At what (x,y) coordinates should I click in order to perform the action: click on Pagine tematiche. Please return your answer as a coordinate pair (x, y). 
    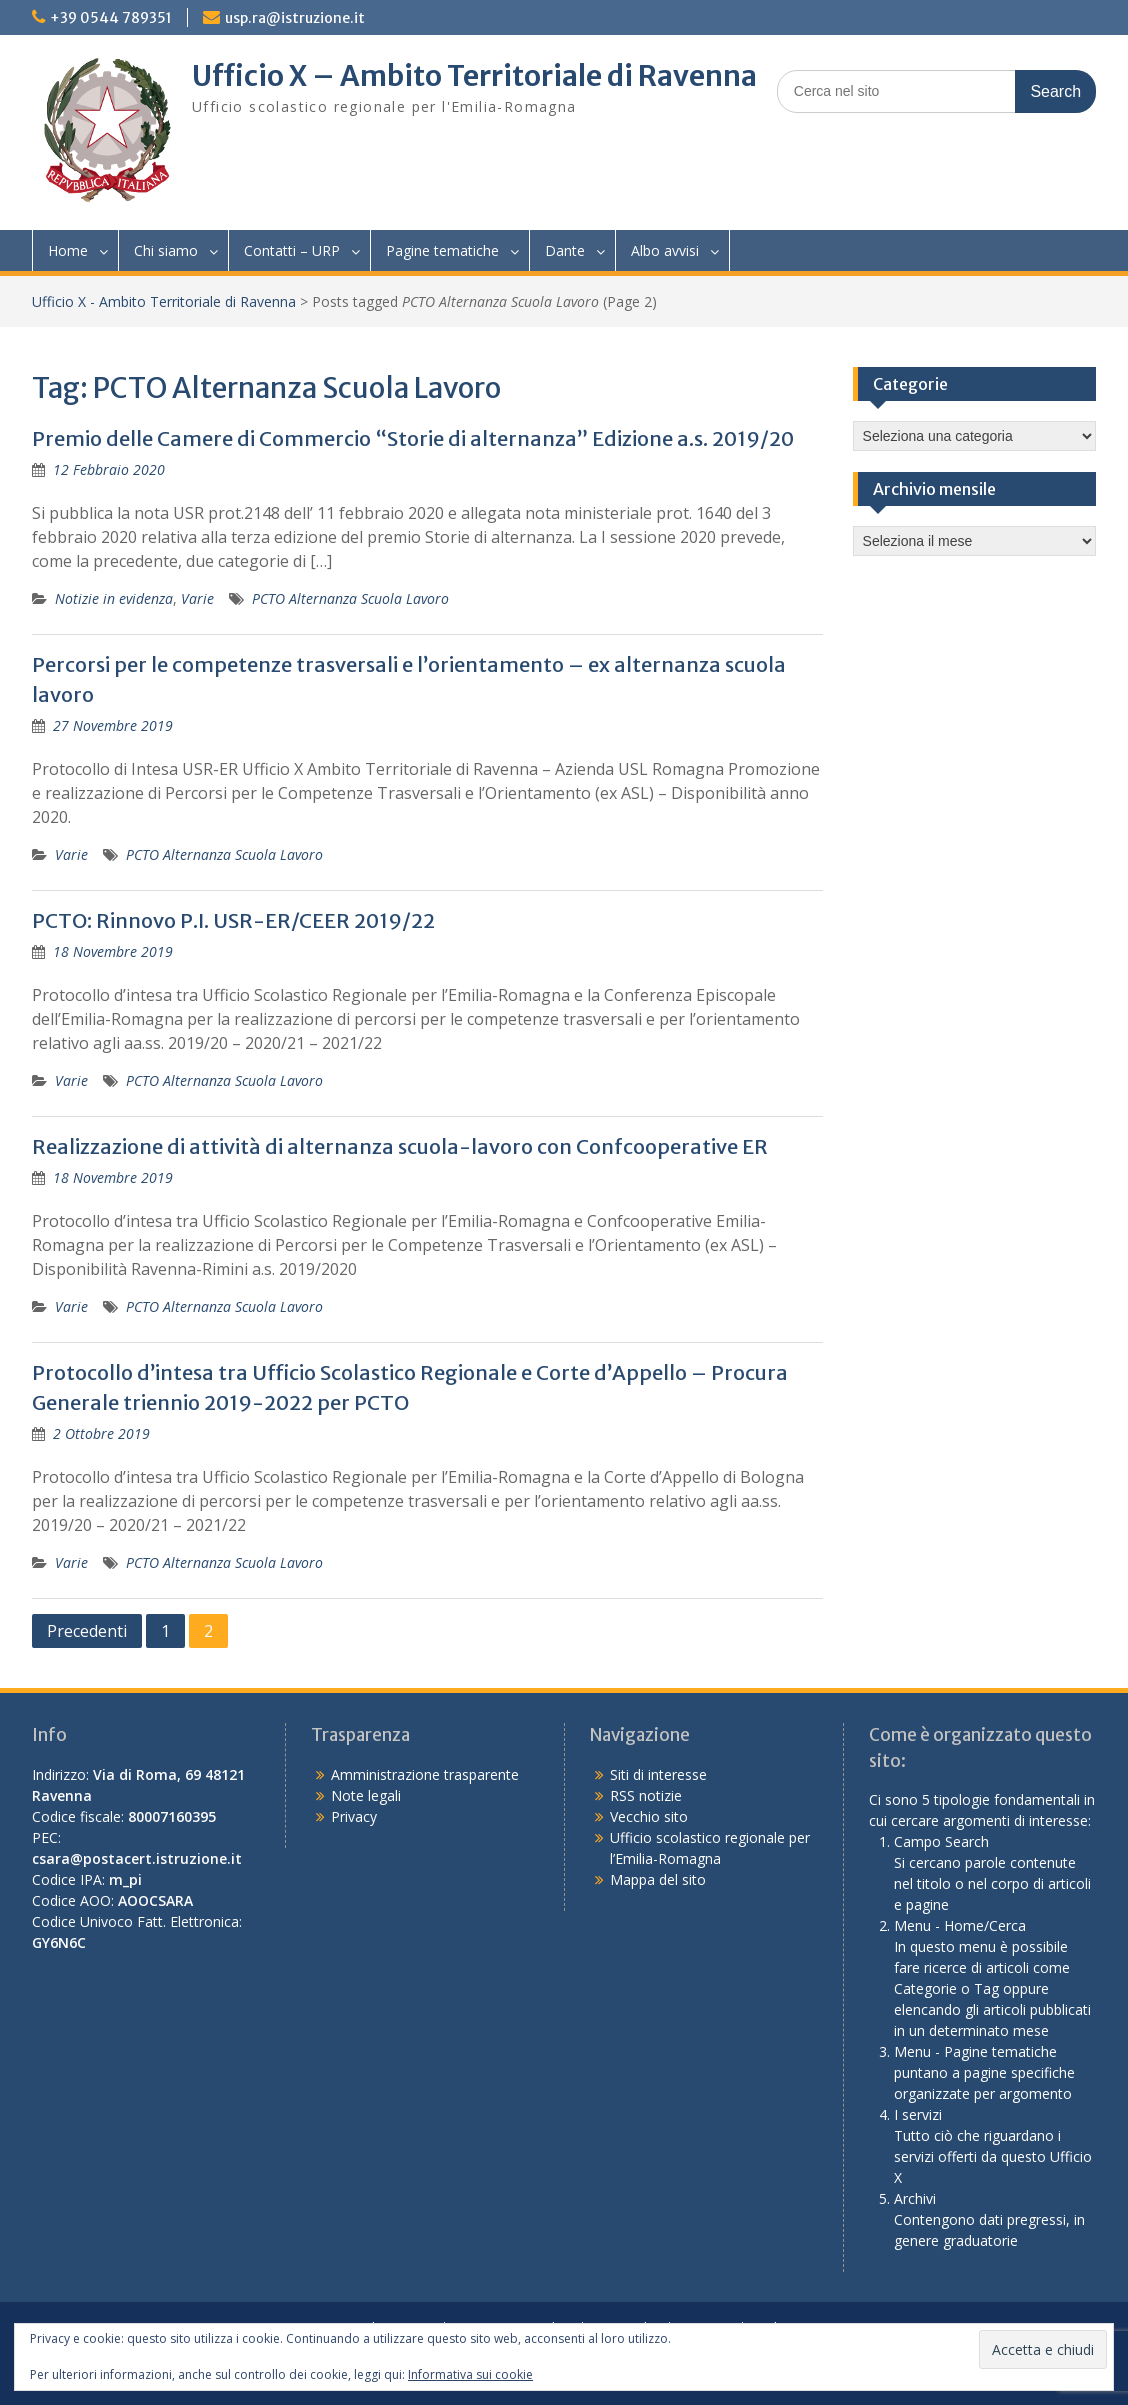
    Looking at the image, I should click on (442, 250).